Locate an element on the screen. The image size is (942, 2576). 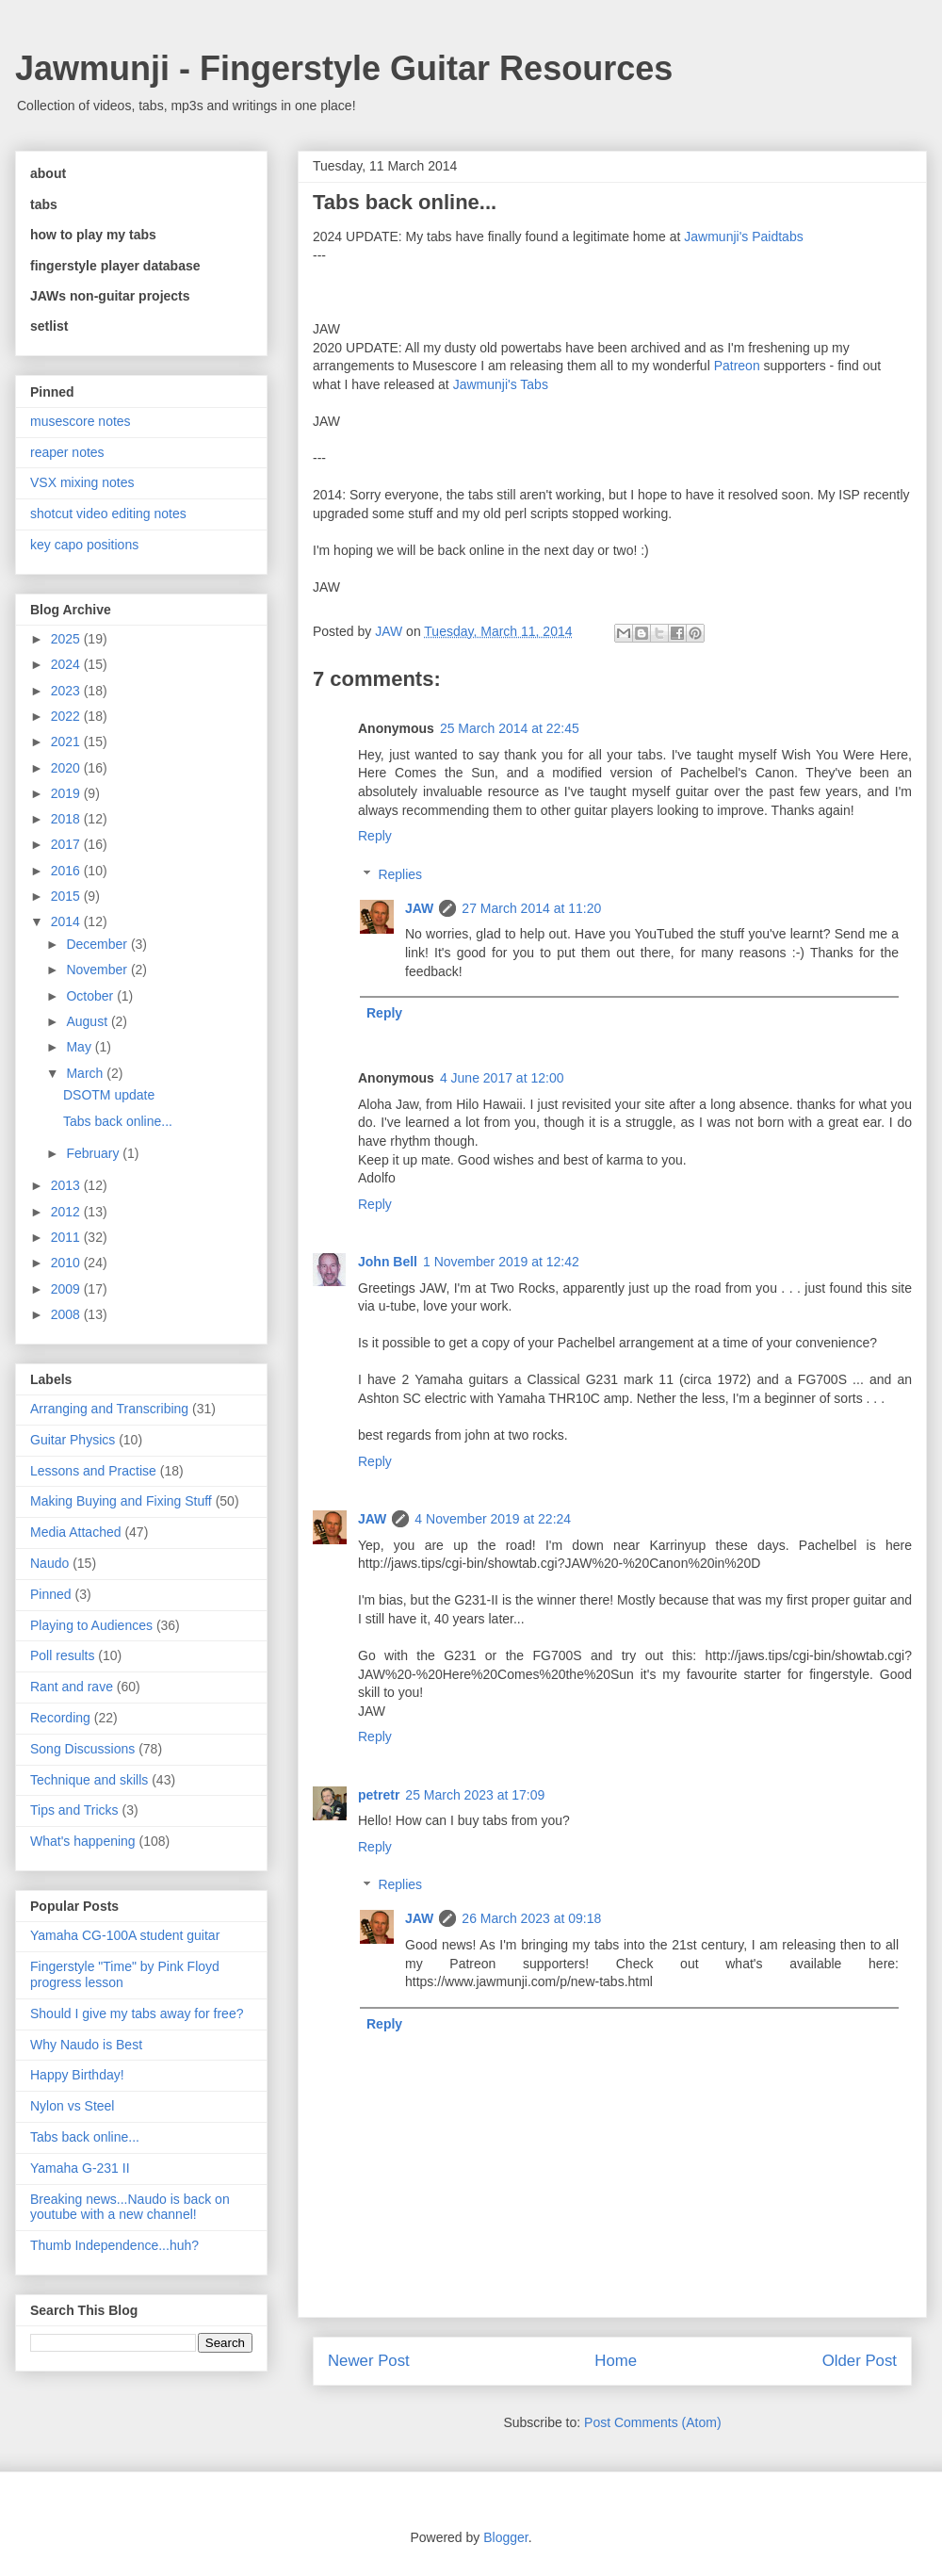
Newer Post is located at coordinates (369, 2361).